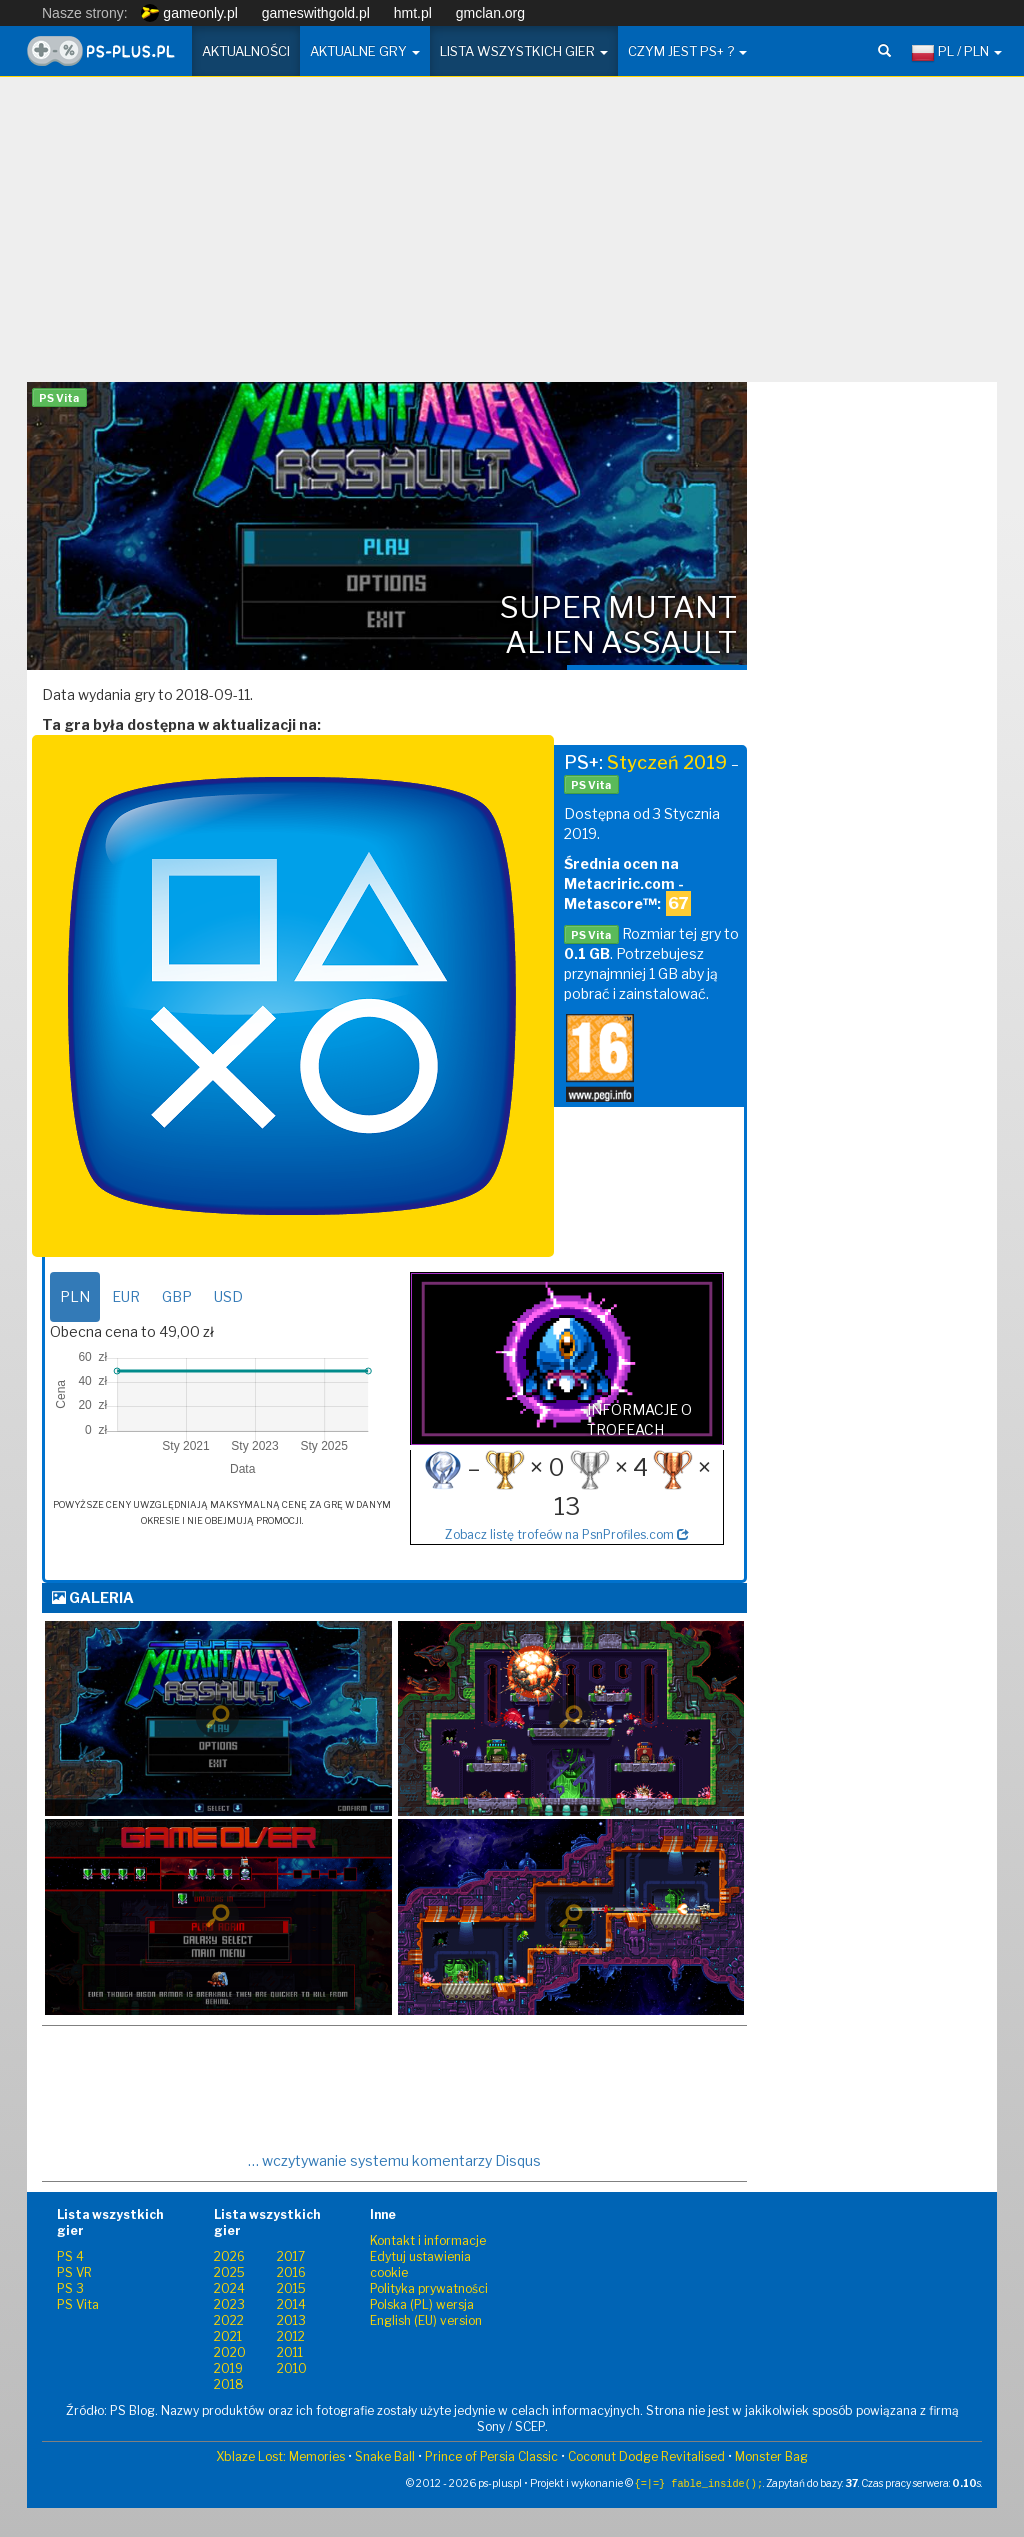 Image resolution: width=1024 pixels, height=2537 pixels. Describe the element at coordinates (956, 53) in the screenshot. I see `PL / PLN [button]` at that location.